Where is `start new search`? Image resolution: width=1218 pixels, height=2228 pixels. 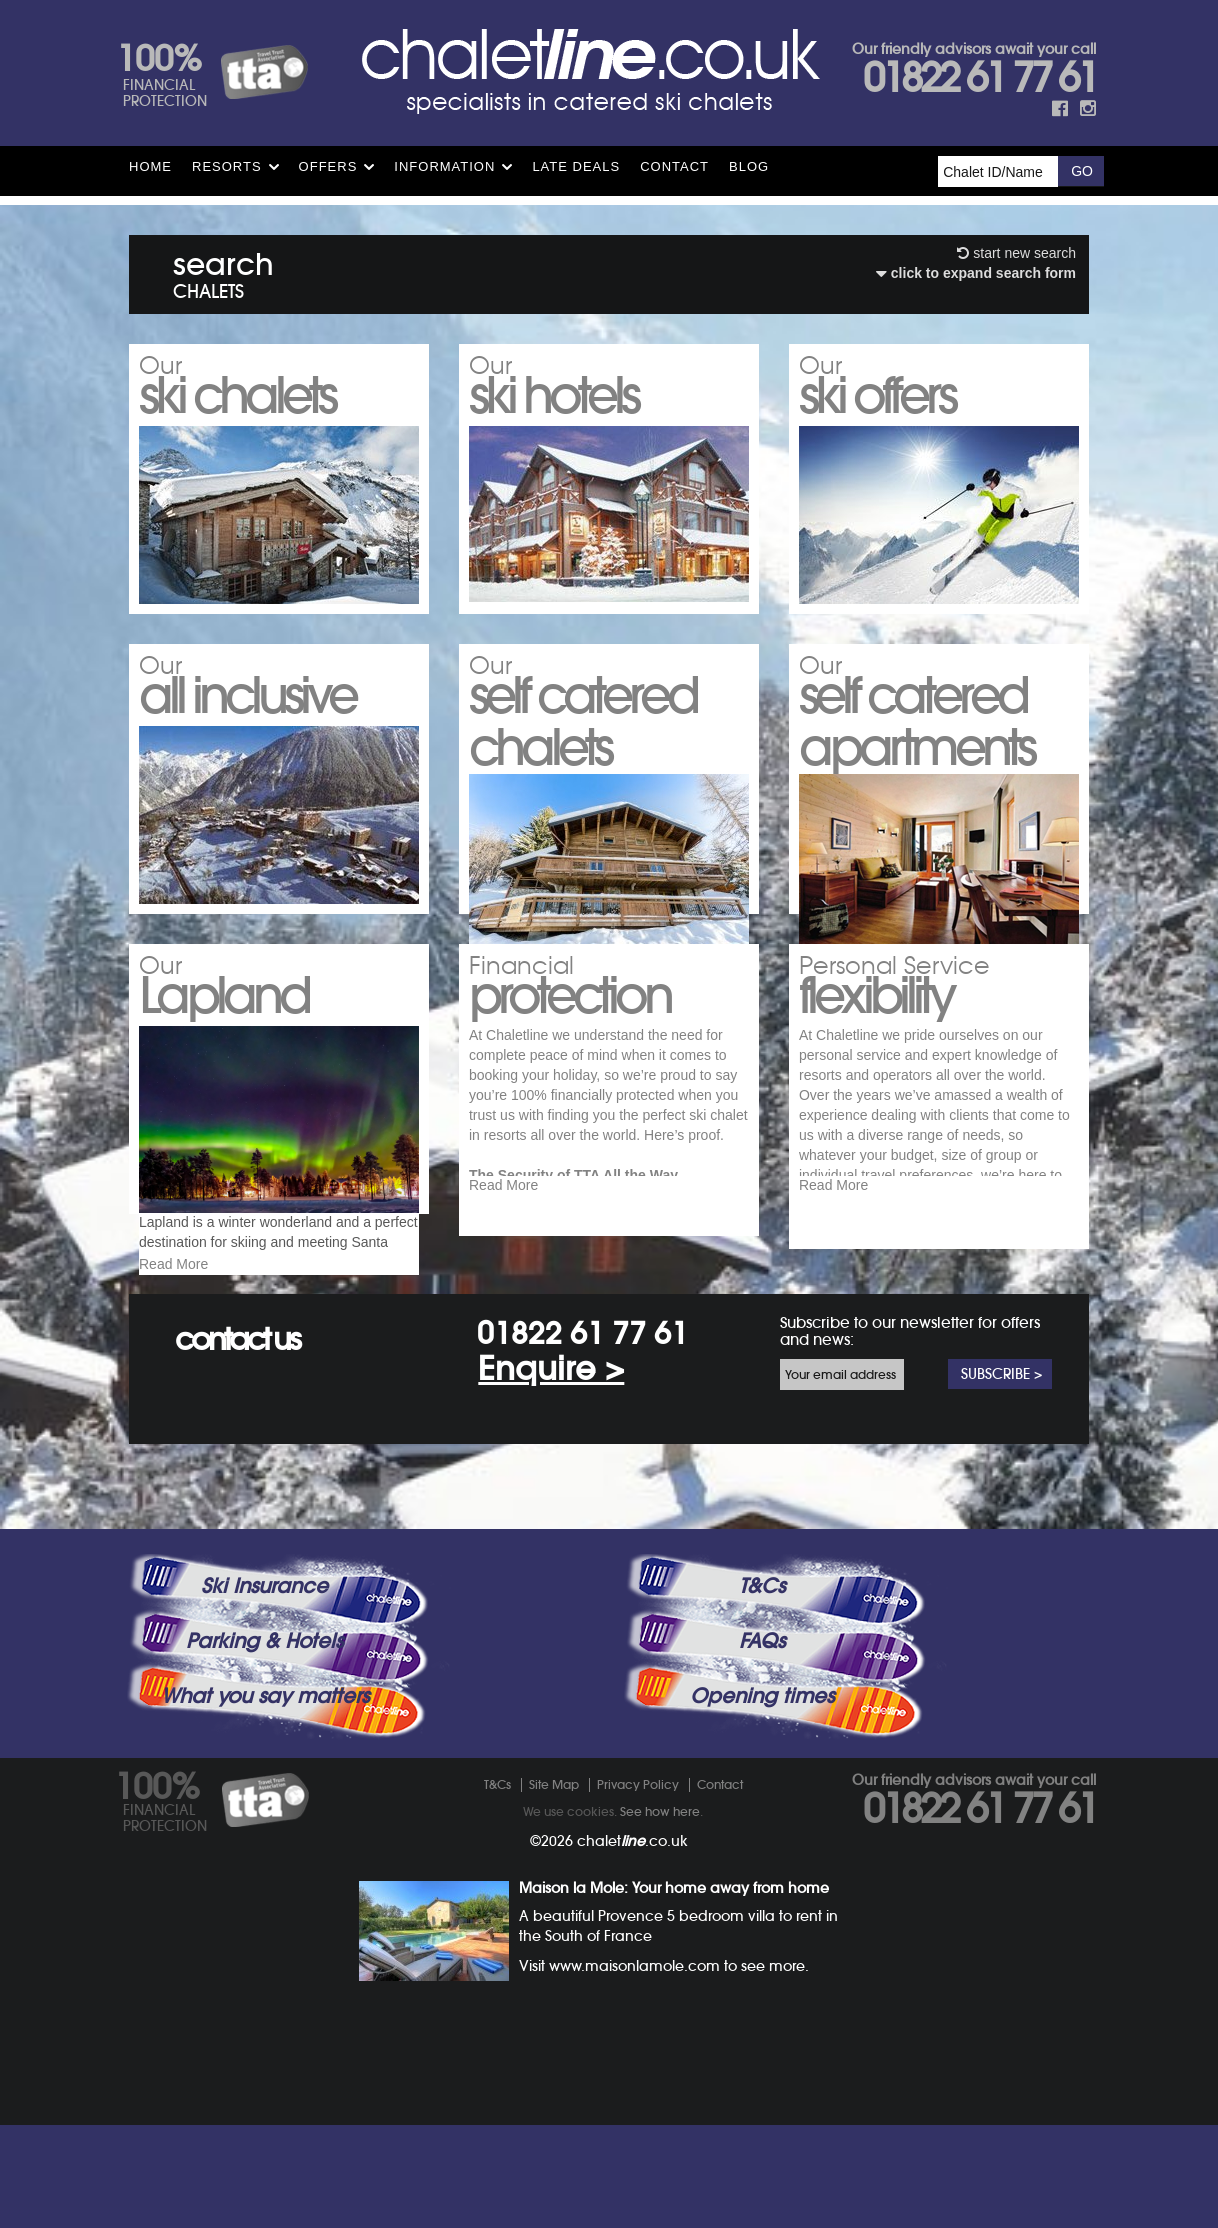
start new search is located at coordinates (1016, 253).